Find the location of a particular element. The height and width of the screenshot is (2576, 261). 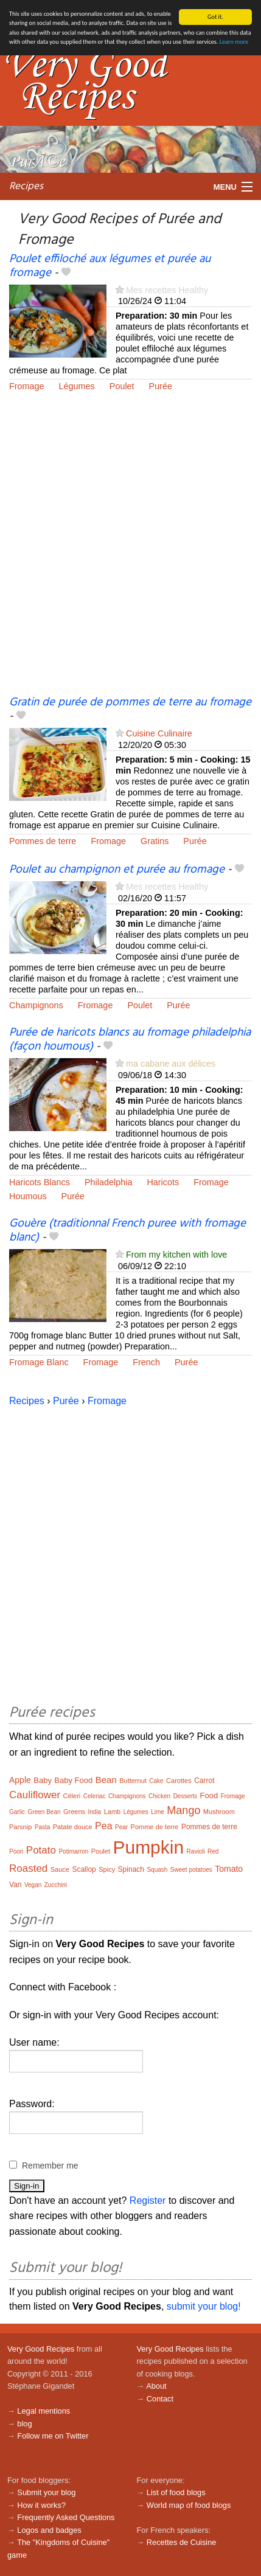

Baby is located at coordinates (42, 1780).